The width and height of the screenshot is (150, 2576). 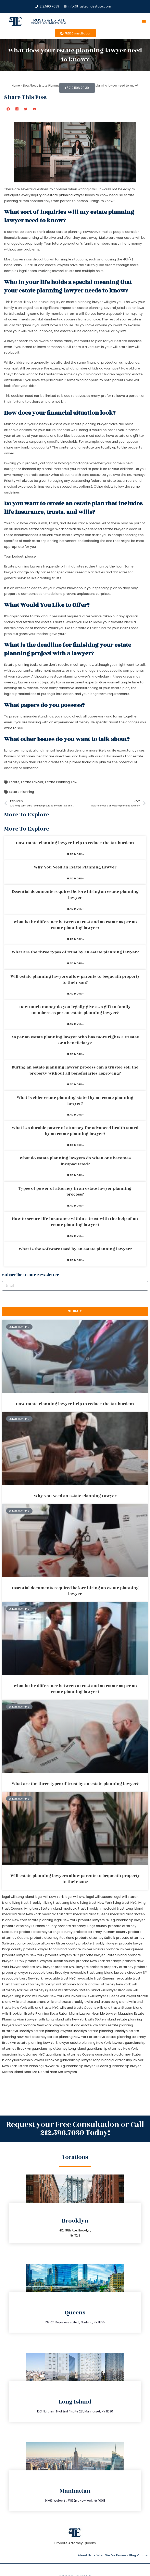 What do you see at coordinates (102, 2019) in the screenshot?
I see `wills Staten Island` at bounding box center [102, 2019].